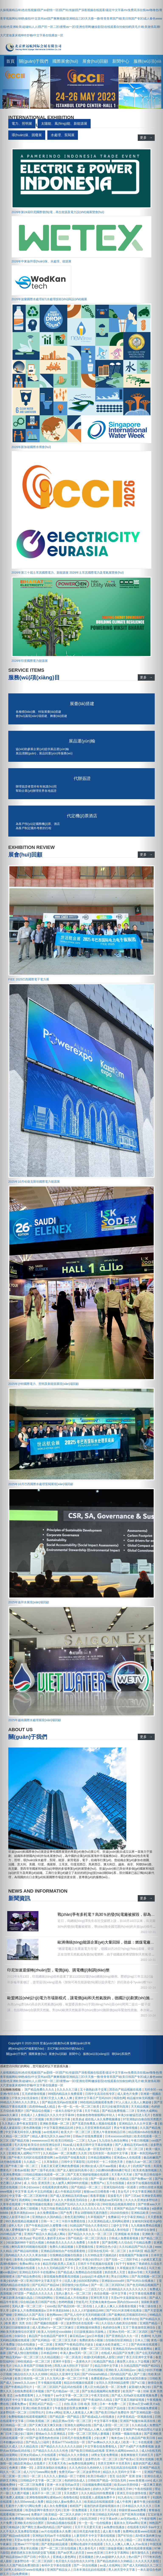  I want to click on 婷婷丁香五月亚洲中文字幕, so click(135, 2357).